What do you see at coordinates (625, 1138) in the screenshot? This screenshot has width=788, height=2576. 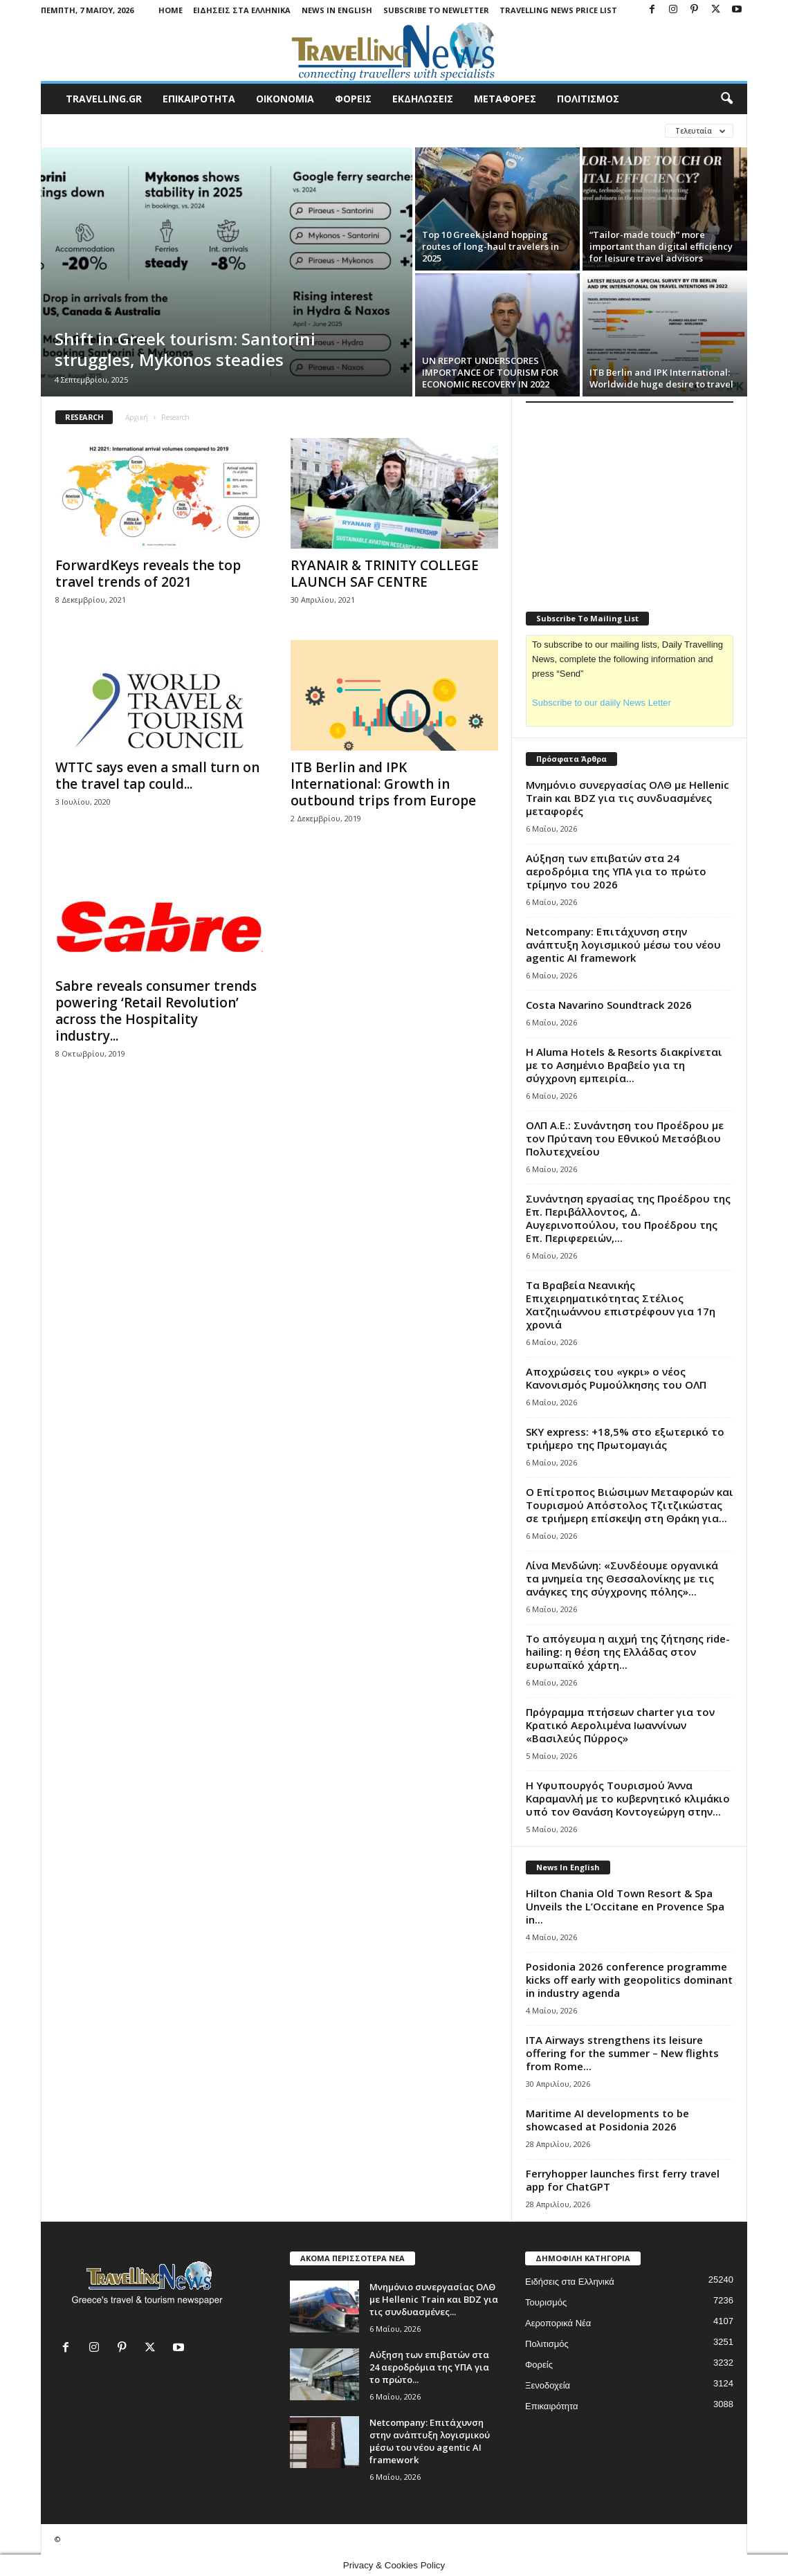 I see `ΟΛΠ Α.Ε.: Συνάντηση του Προέδρου με τον Πρύτανη του Εθνικού Μετσόβιου Πολυτεχνείου` at bounding box center [625, 1138].